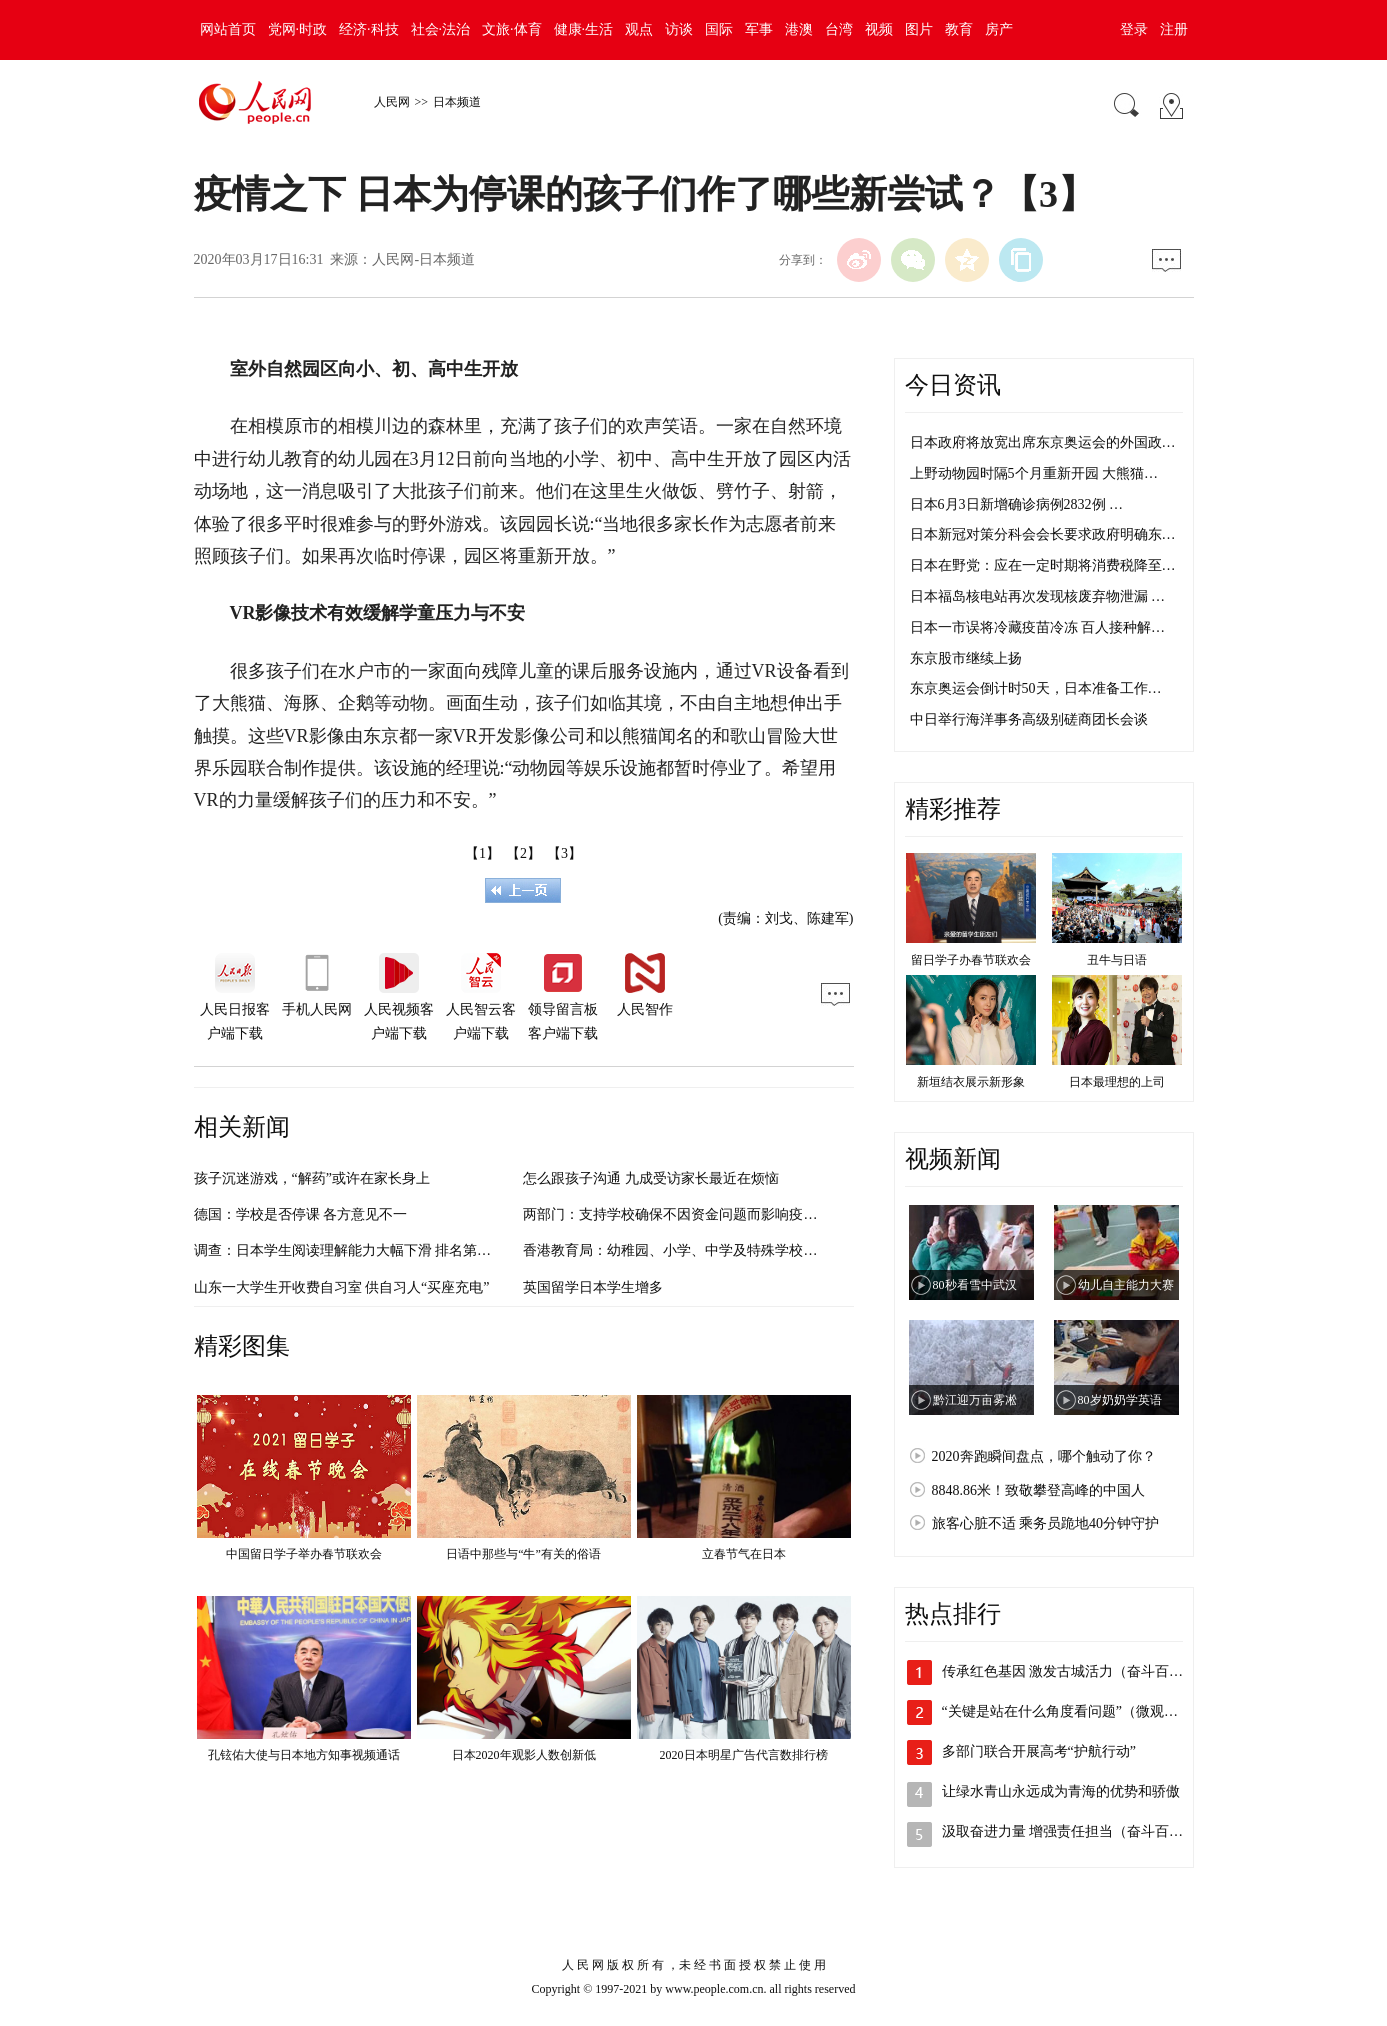 The image size is (1387, 2026). Describe the element at coordinates (392, 102) in the screenshot. I see `人民网` at that location.